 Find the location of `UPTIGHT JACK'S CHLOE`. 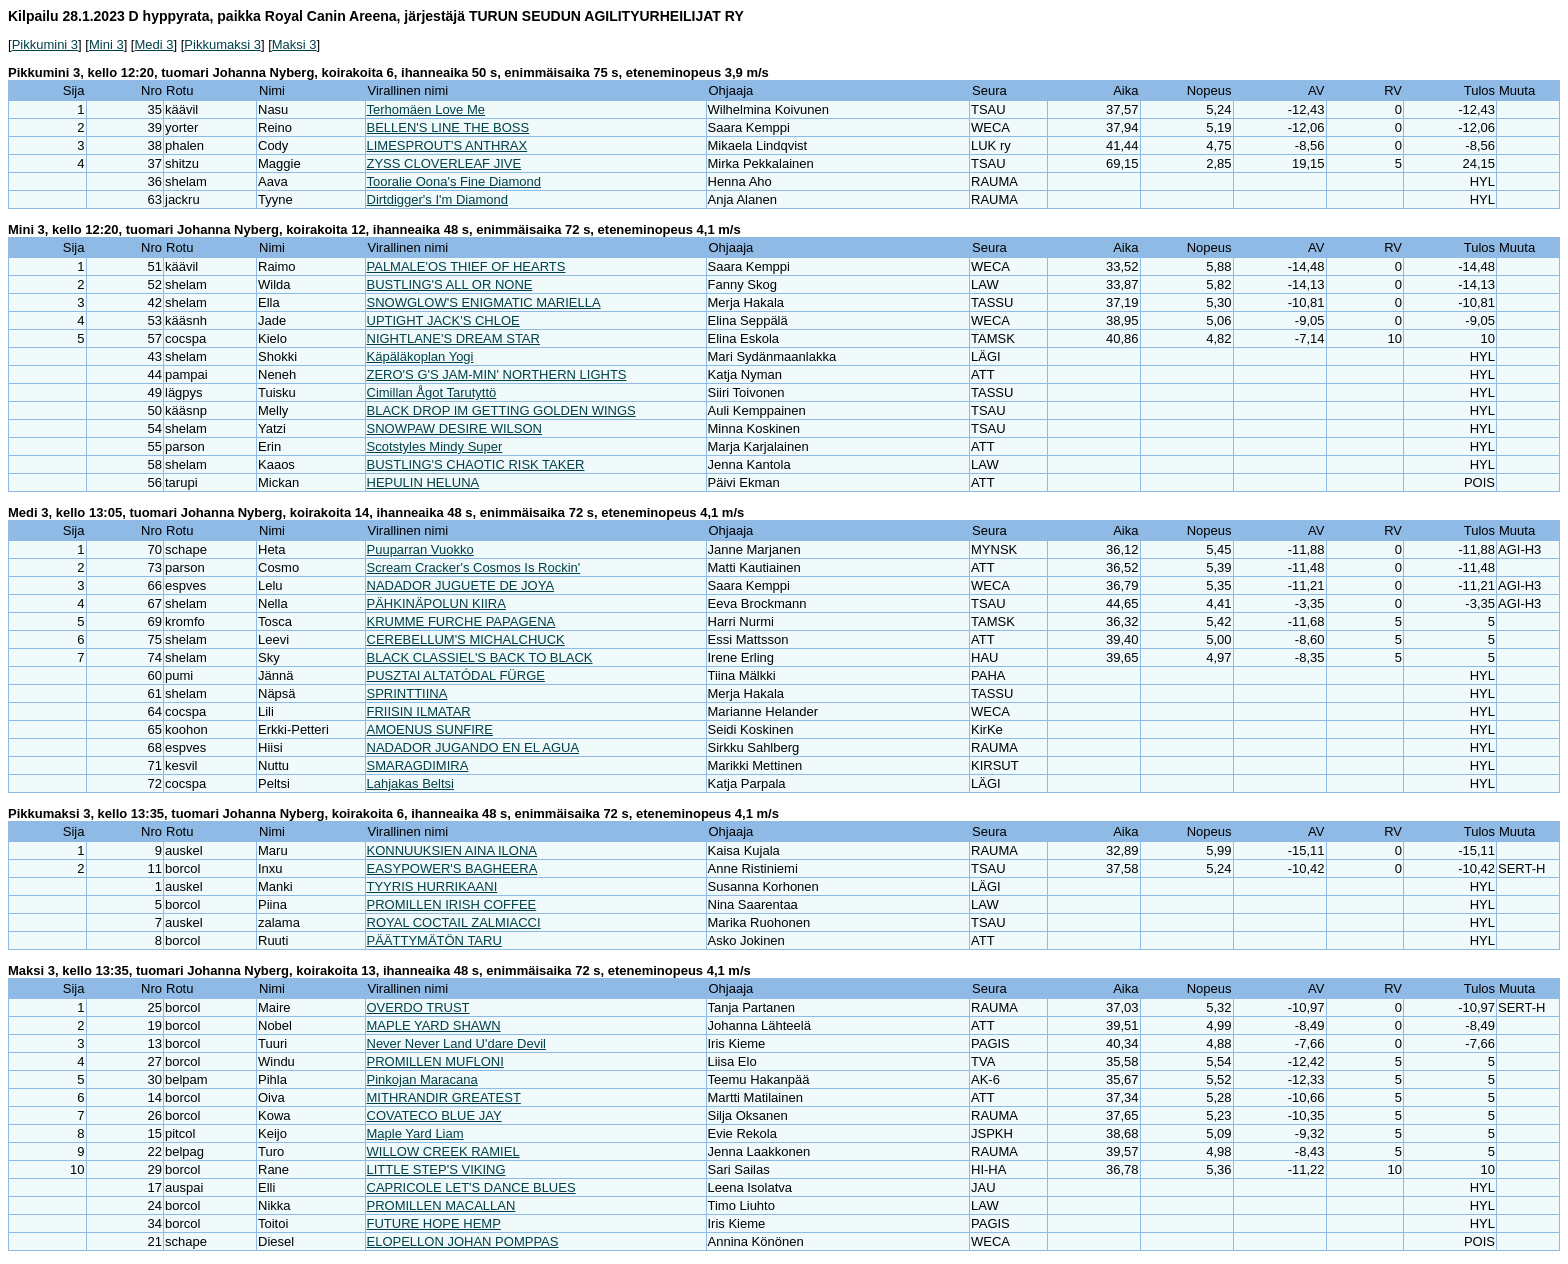

UPTIGHT JACK'S CHLOE is located at coordinates (443, 320).